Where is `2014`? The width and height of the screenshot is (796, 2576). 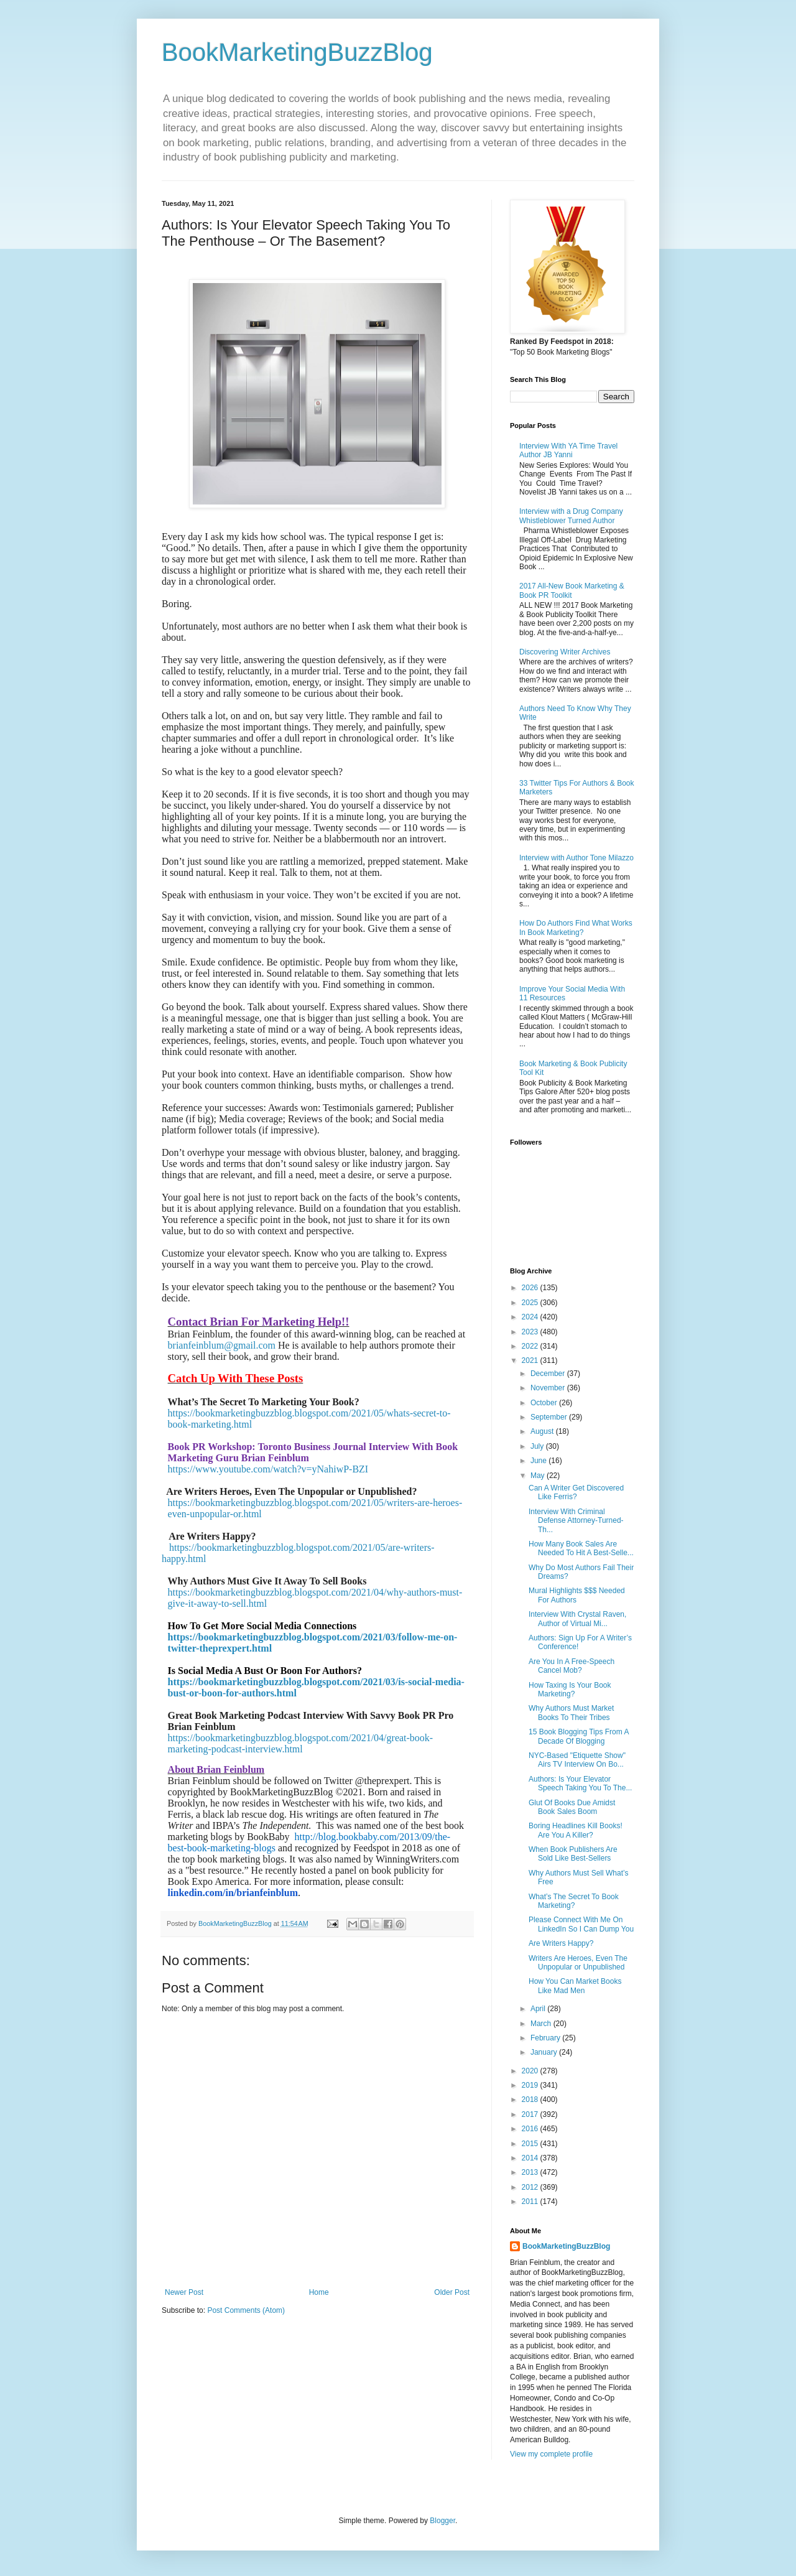
2014 is located at coordinates (531, 2158).